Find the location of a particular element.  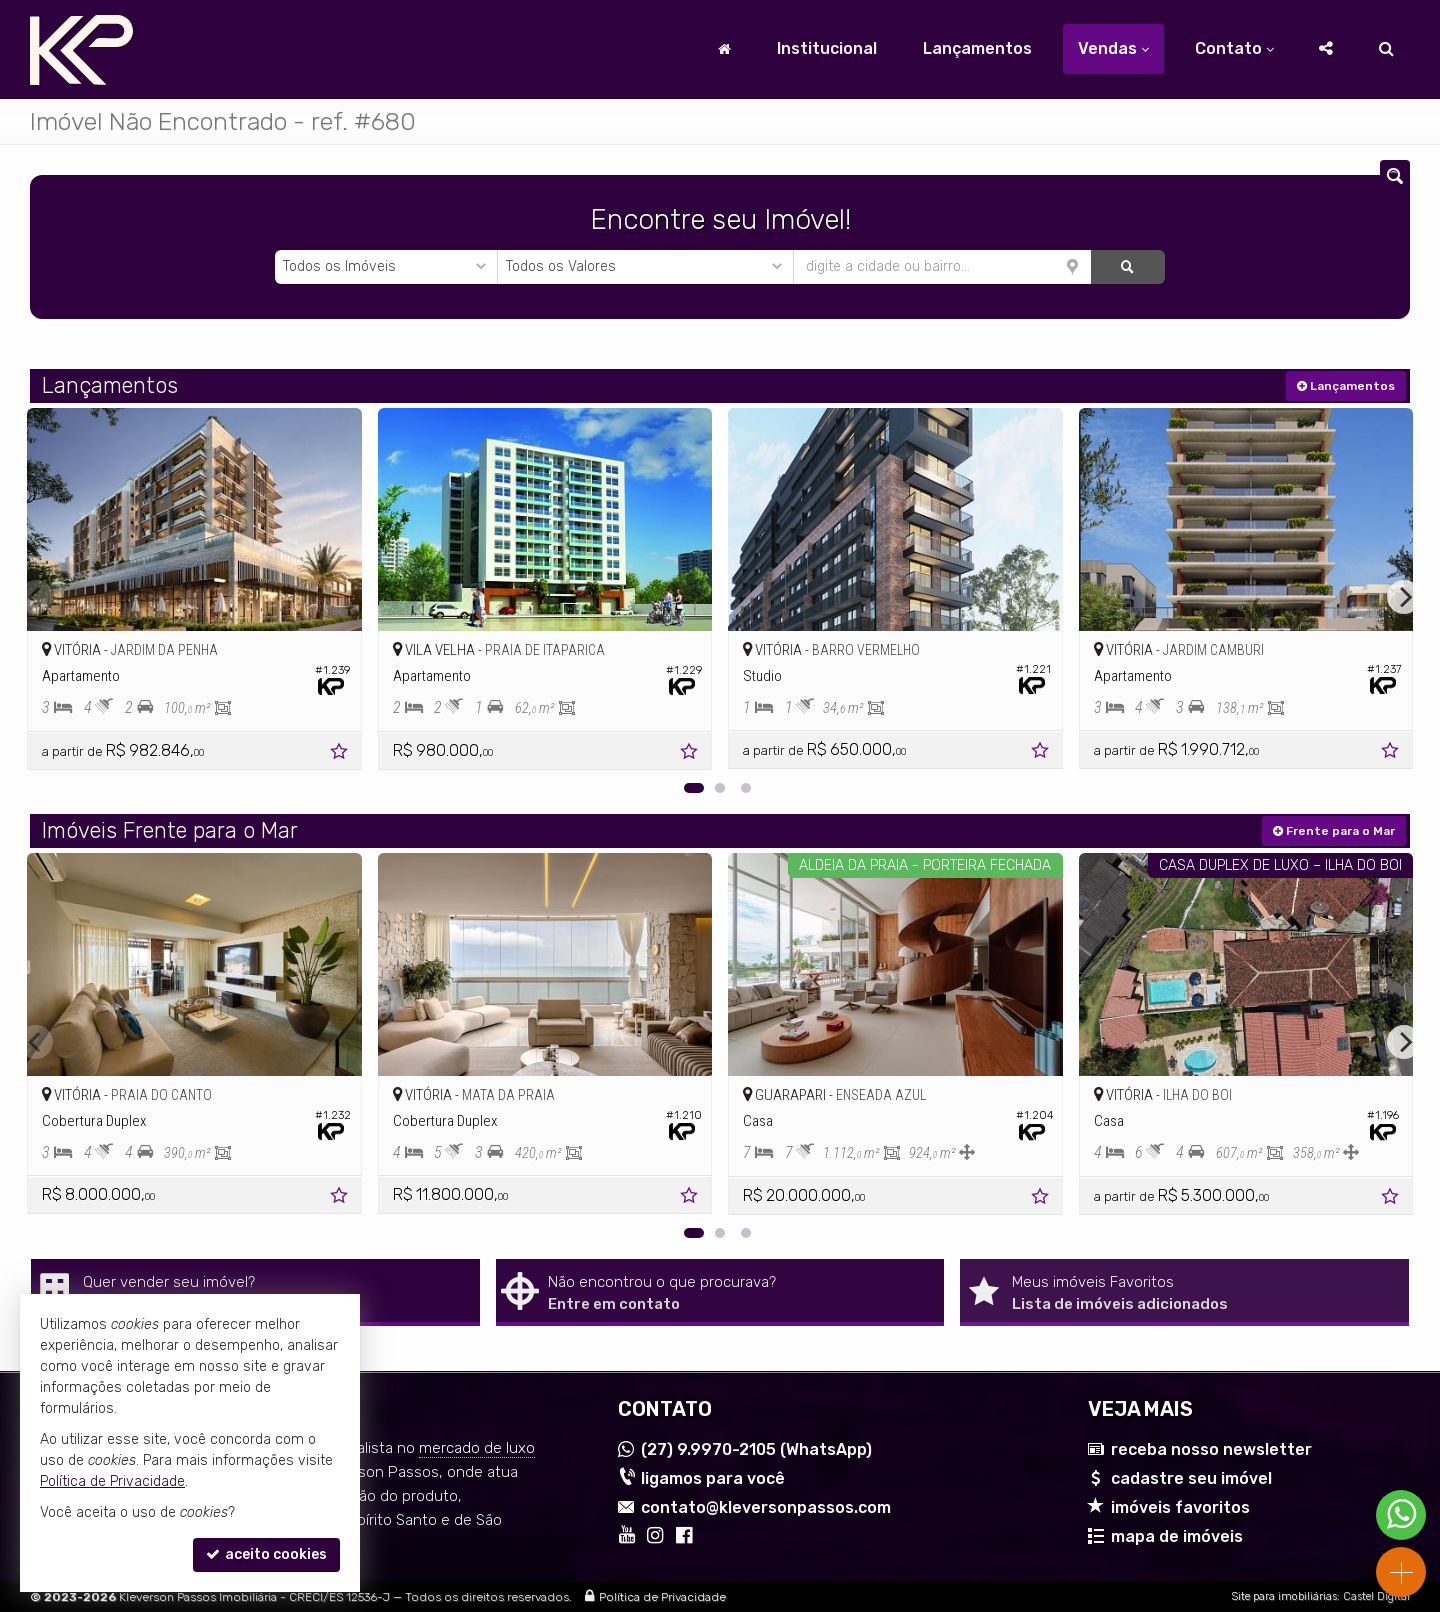

mapa de imóveis is located at coordinates (1177, 1536).